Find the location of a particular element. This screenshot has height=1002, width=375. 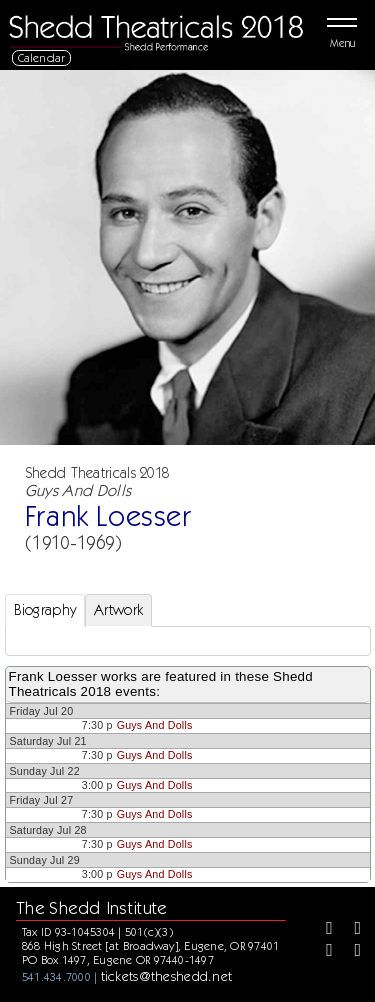

[tabpanel] is located at coordinates (188, 641).